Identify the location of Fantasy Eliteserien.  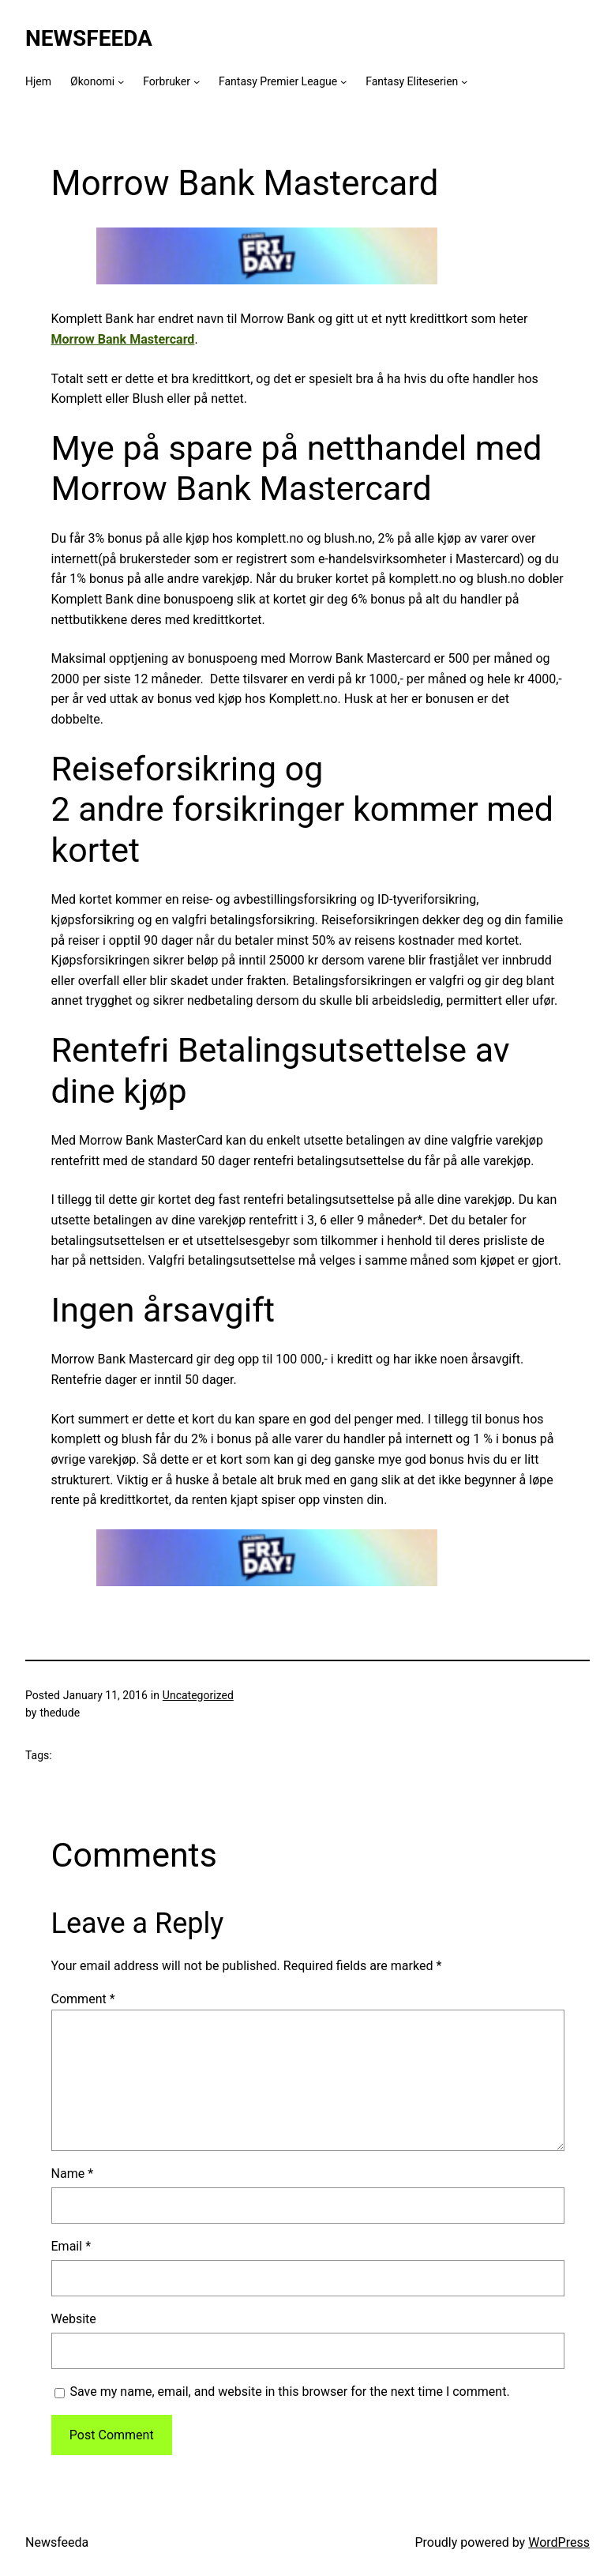
(412, 81).